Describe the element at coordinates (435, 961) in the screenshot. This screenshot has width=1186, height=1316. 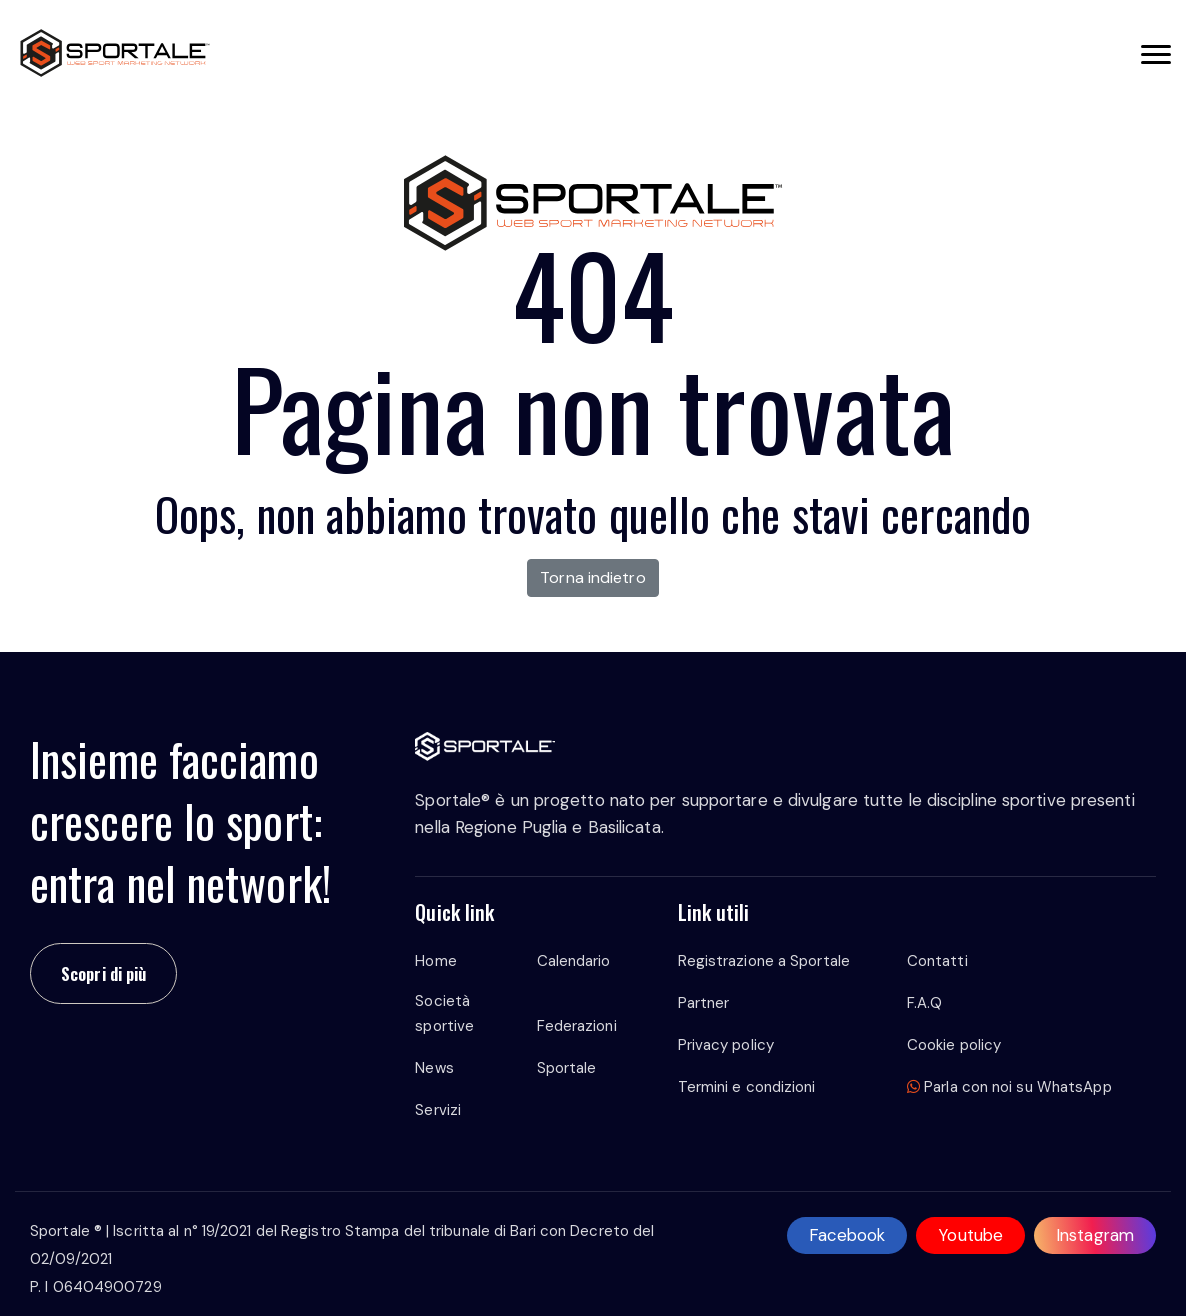
I see `Home` at that location.